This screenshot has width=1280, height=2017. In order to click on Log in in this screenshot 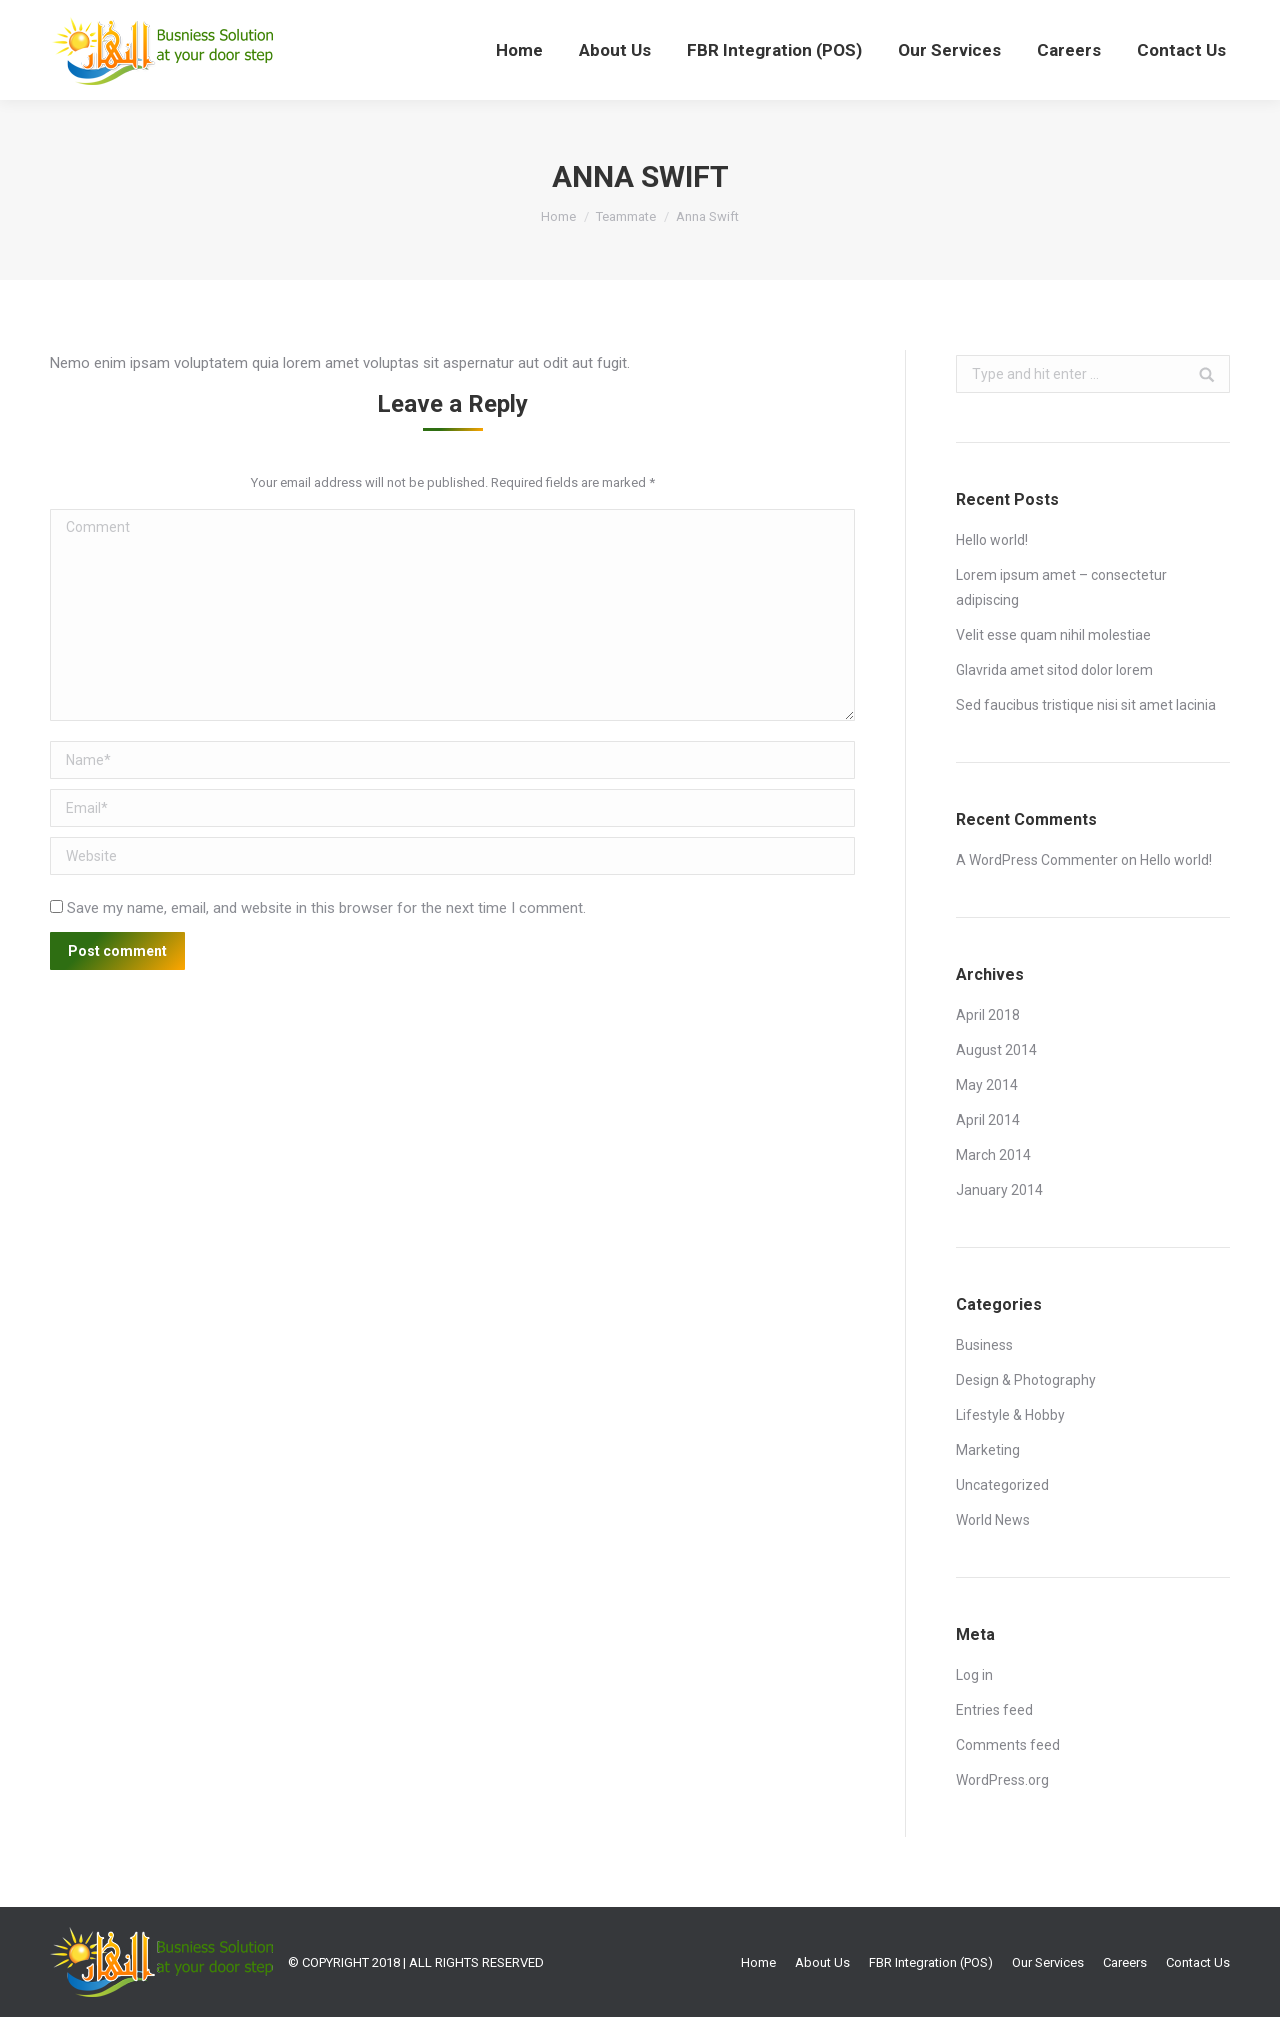, I will do `click(974, 1675)`.